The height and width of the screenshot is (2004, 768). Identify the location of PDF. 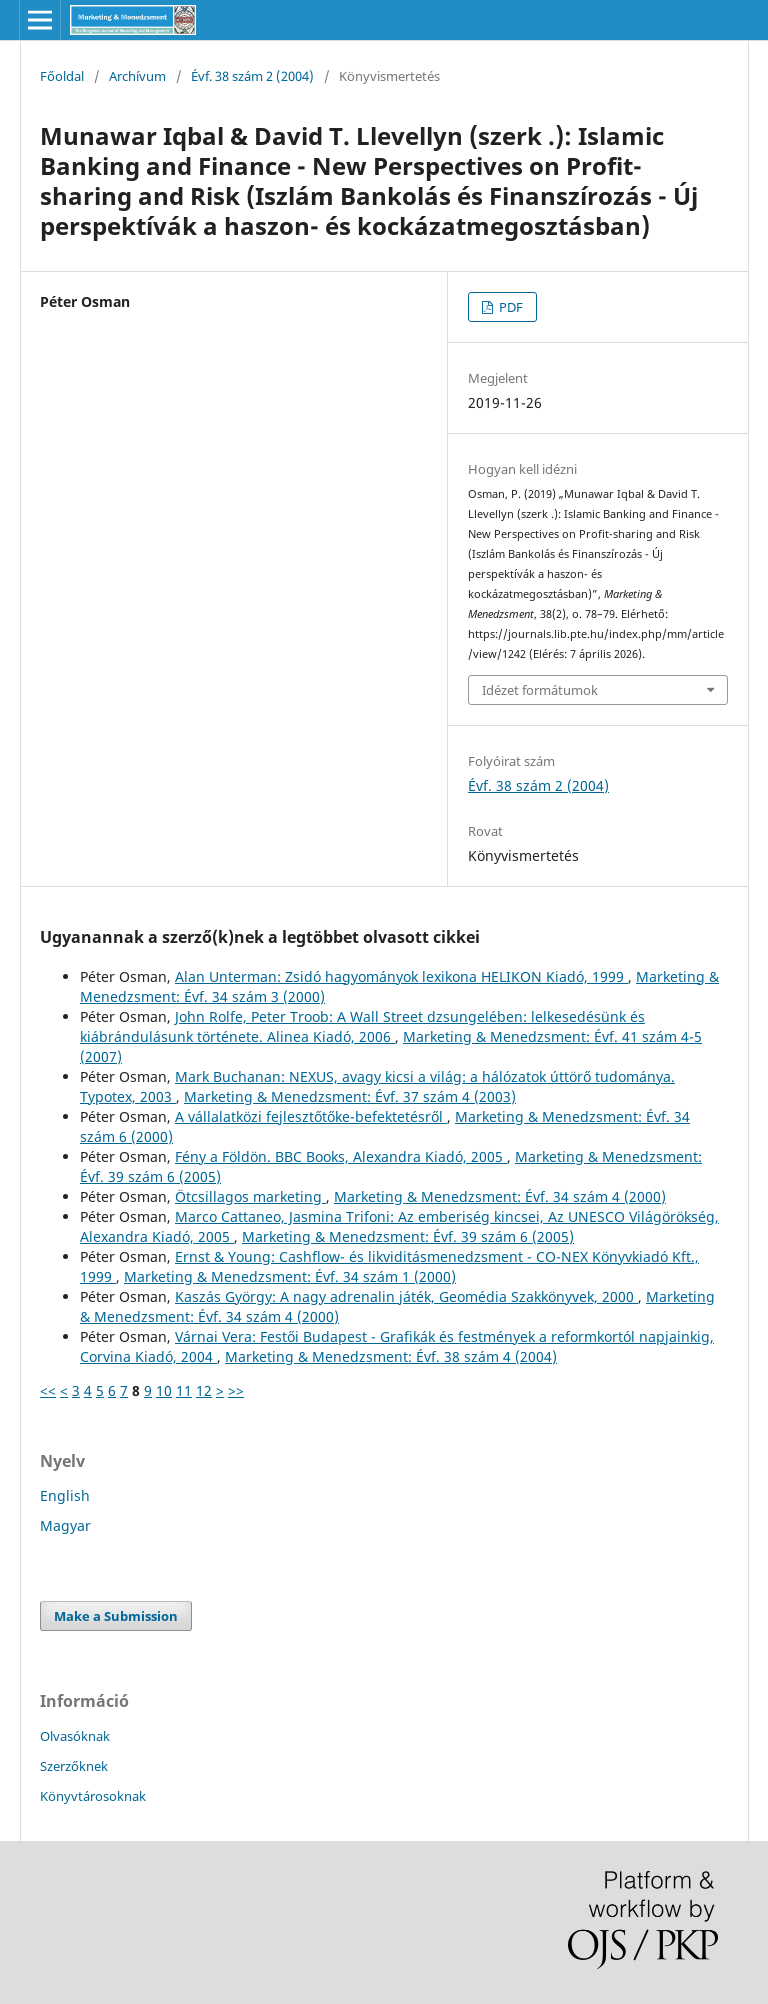
(509, 307).